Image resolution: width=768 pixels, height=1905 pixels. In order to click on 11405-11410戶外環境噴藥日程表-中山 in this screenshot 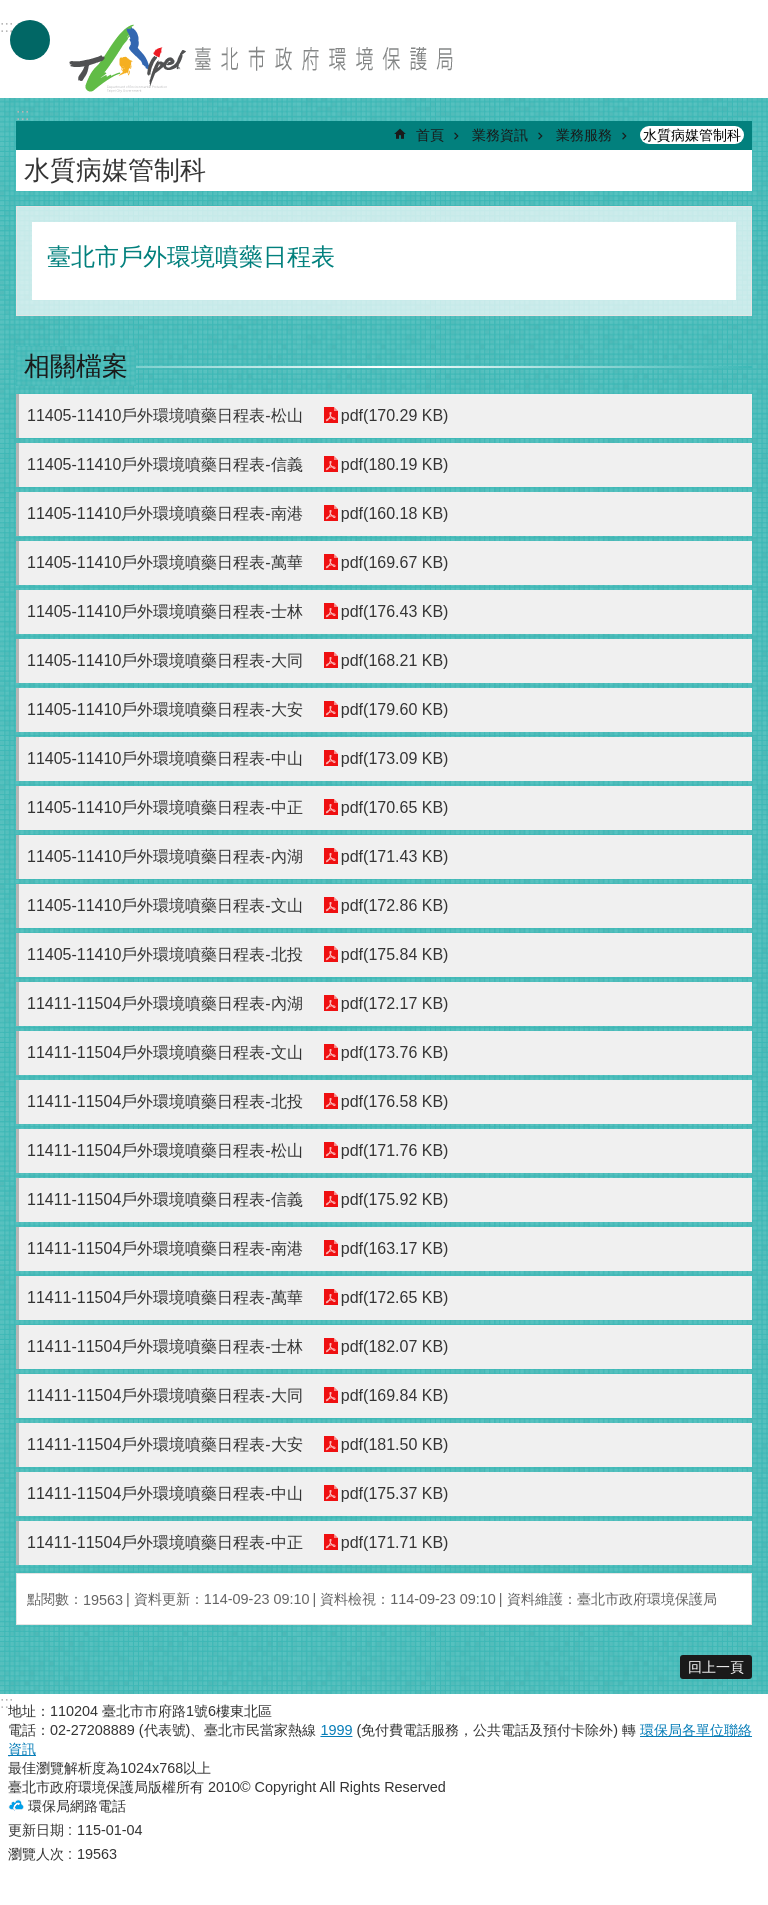, I will do `click(165, 758)`.